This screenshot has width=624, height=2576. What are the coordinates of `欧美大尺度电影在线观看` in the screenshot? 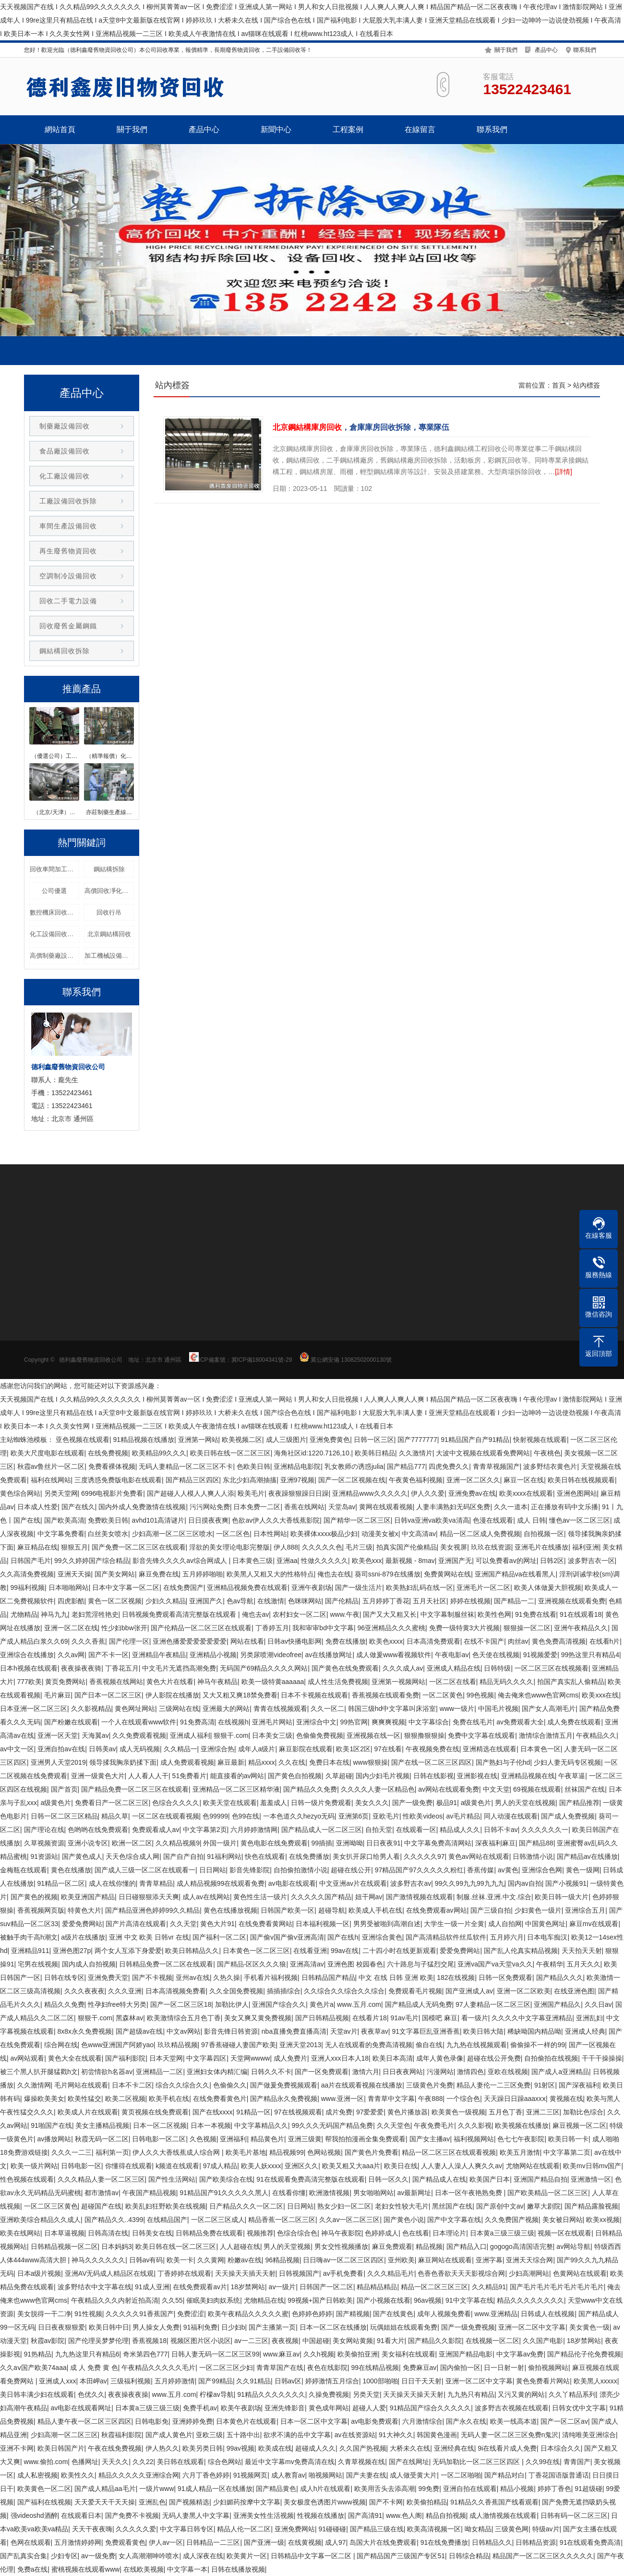 It's located at (47, 1453).